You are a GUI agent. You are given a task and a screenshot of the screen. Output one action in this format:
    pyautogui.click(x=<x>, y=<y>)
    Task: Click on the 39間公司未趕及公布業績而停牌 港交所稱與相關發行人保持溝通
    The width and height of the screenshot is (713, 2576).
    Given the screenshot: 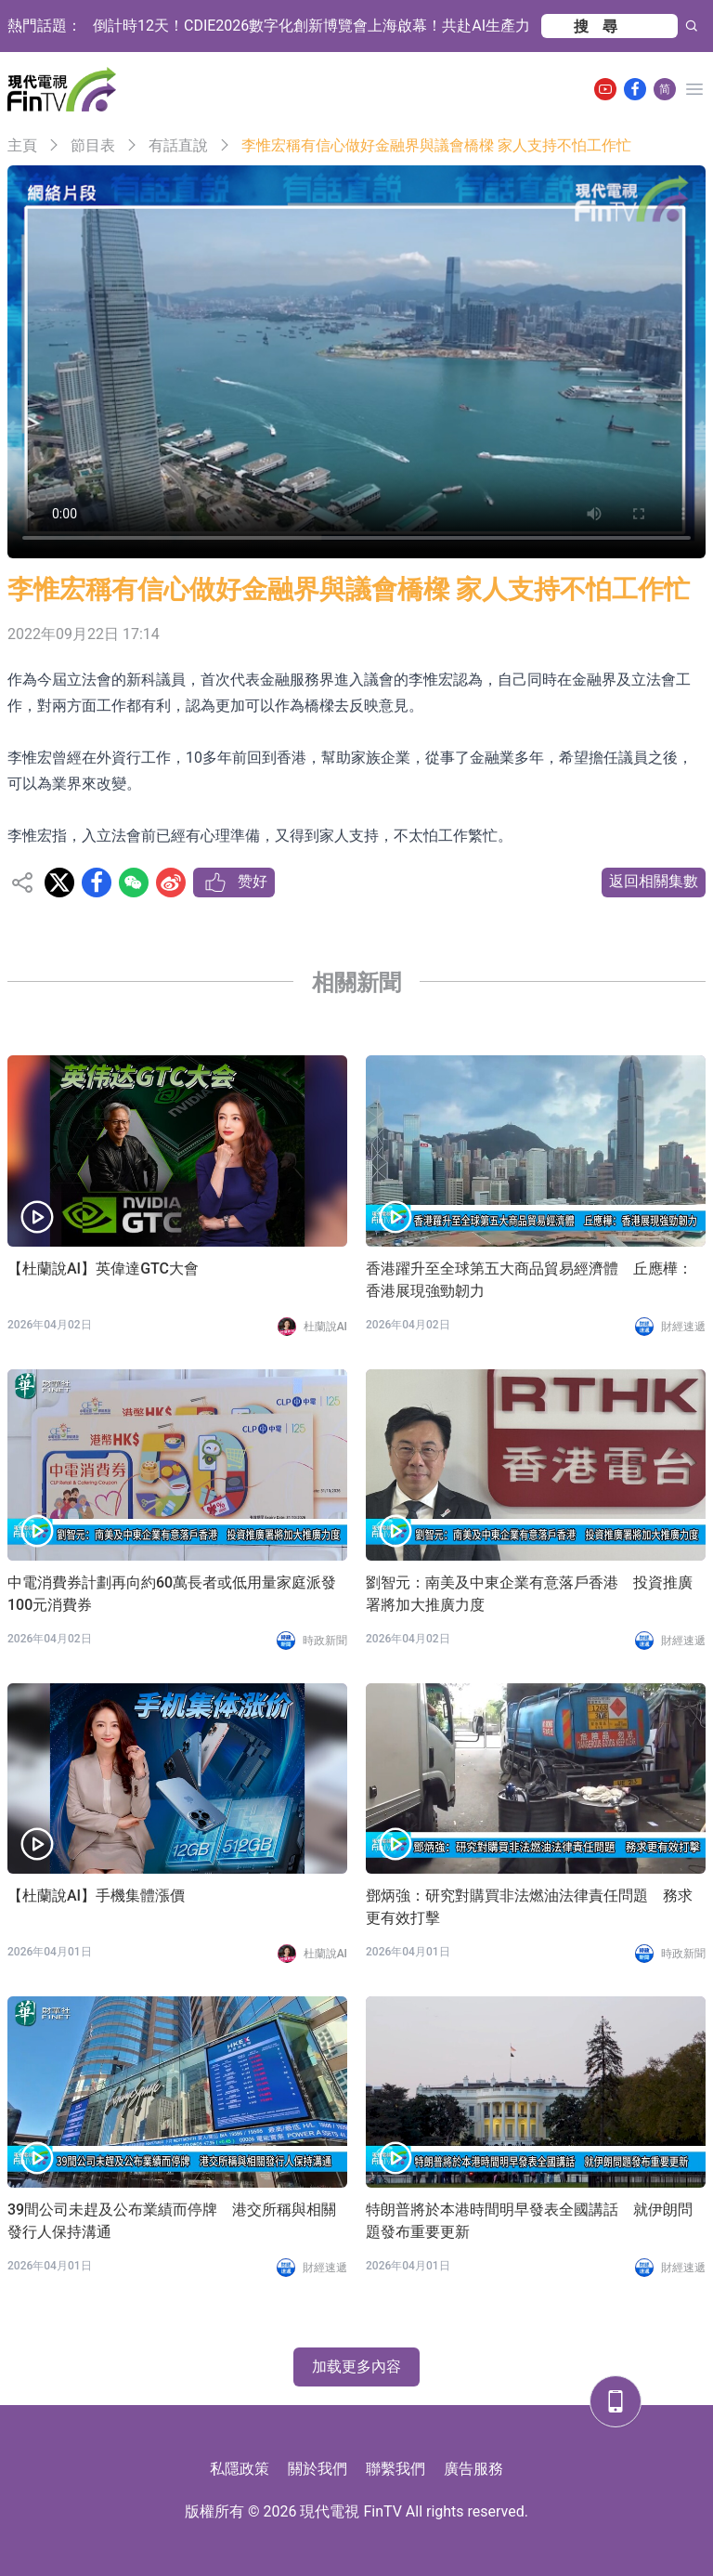 What is the action you would take?
    pyautogui.click(x=171, y=2221)
    